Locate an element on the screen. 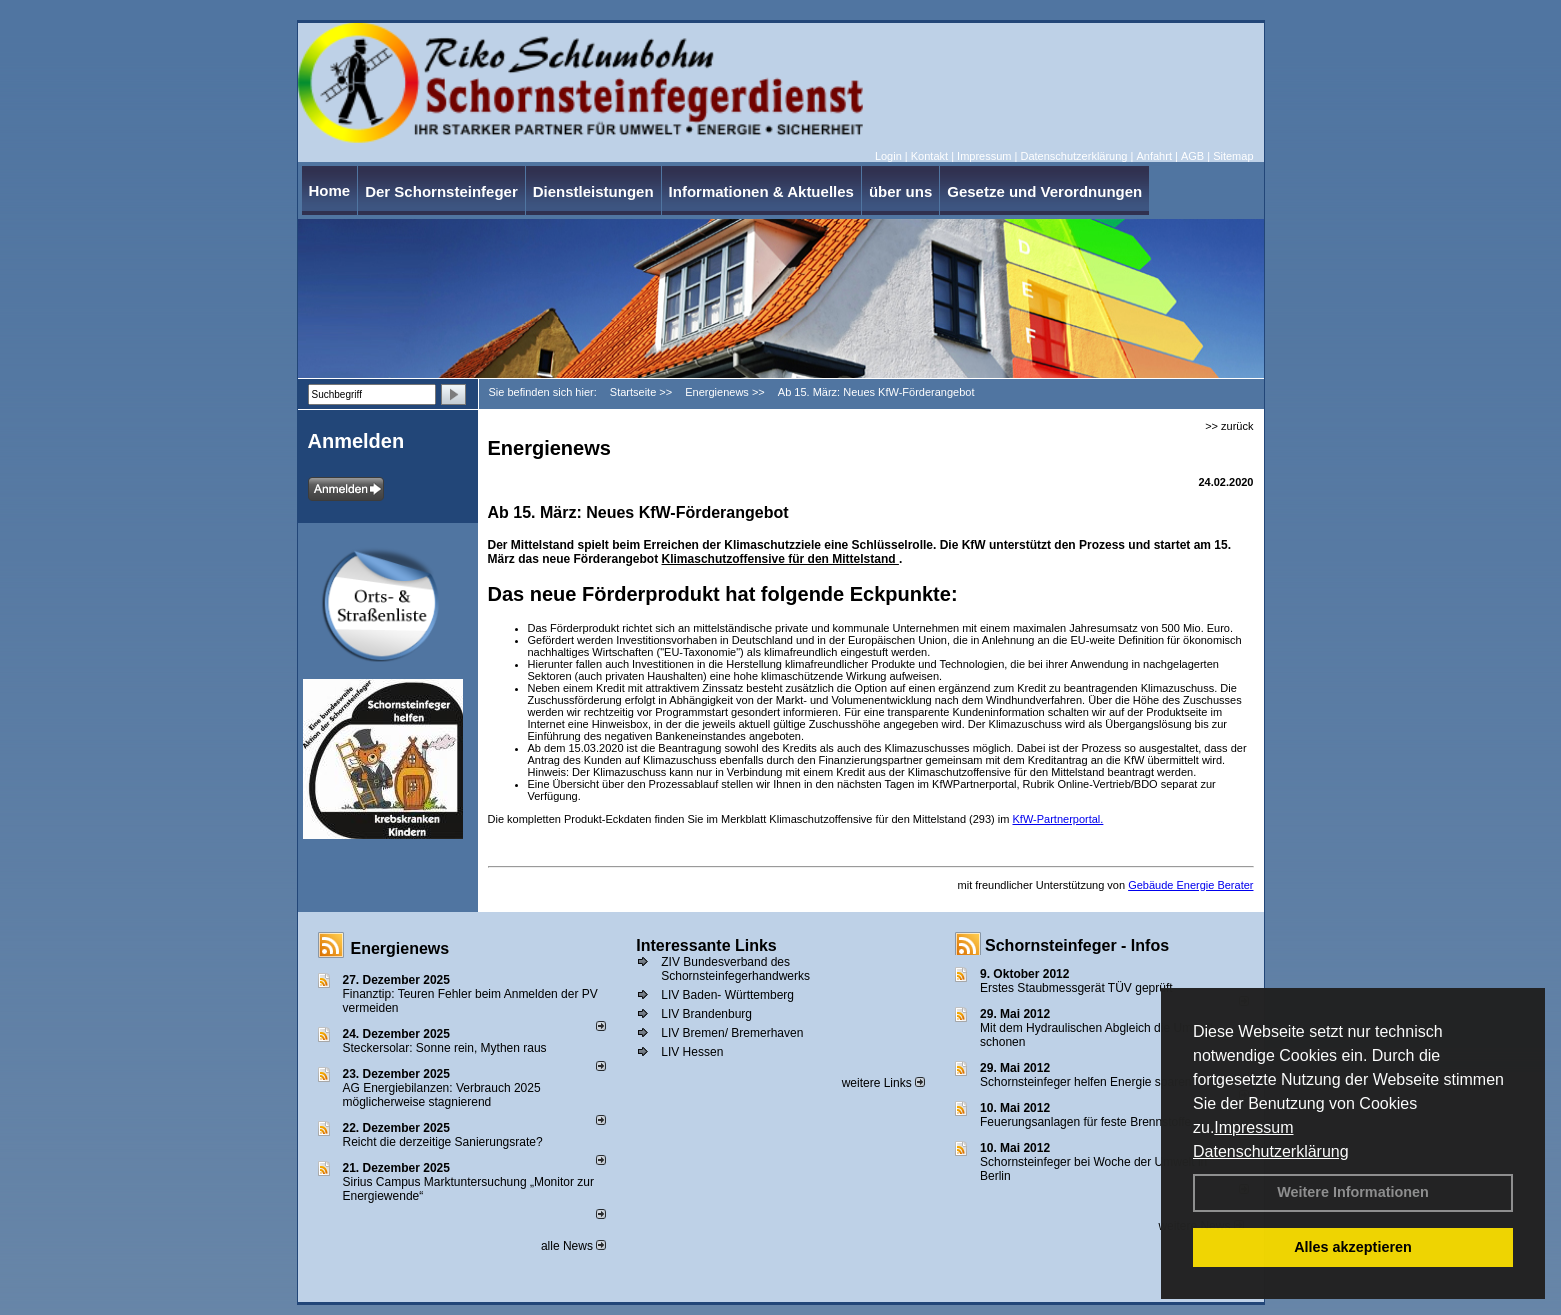 The width and height of the screenshot is (1561, 1315). LIV Baden- Württemberg is located at coordinates (727, 995).